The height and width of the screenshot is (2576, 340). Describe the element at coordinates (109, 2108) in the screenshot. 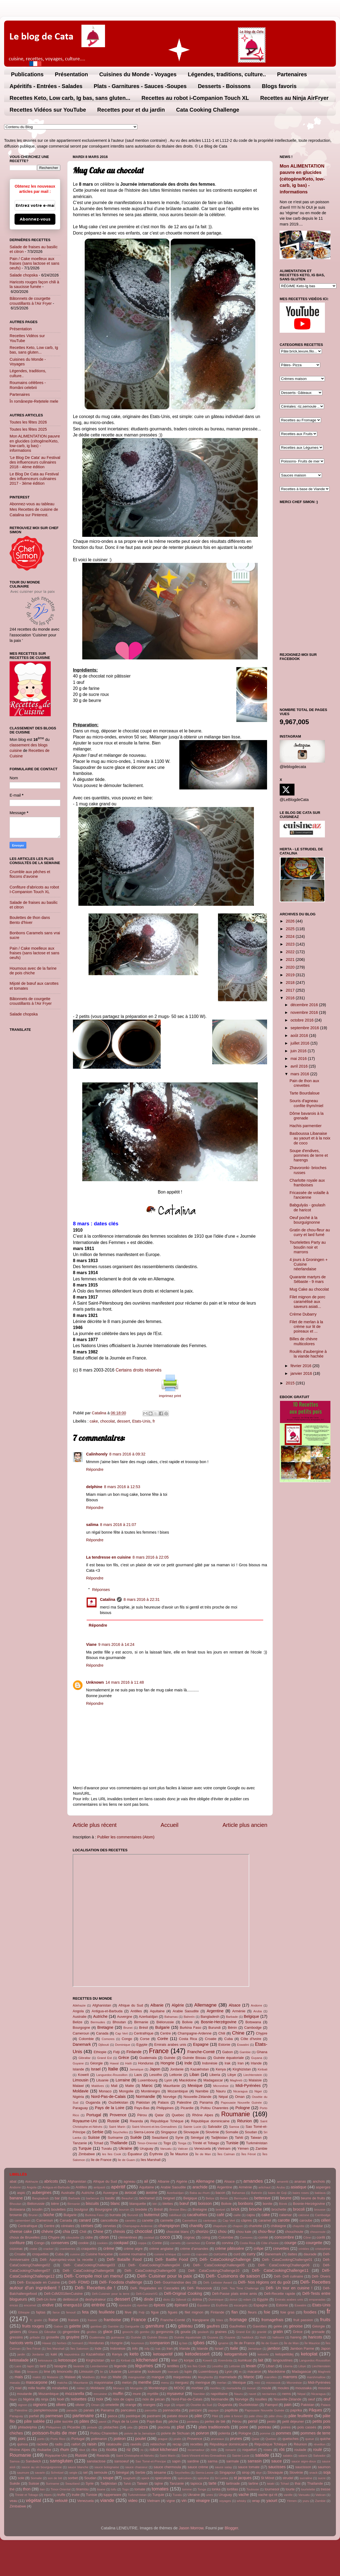

I see `Pays de la Loire` at that location.